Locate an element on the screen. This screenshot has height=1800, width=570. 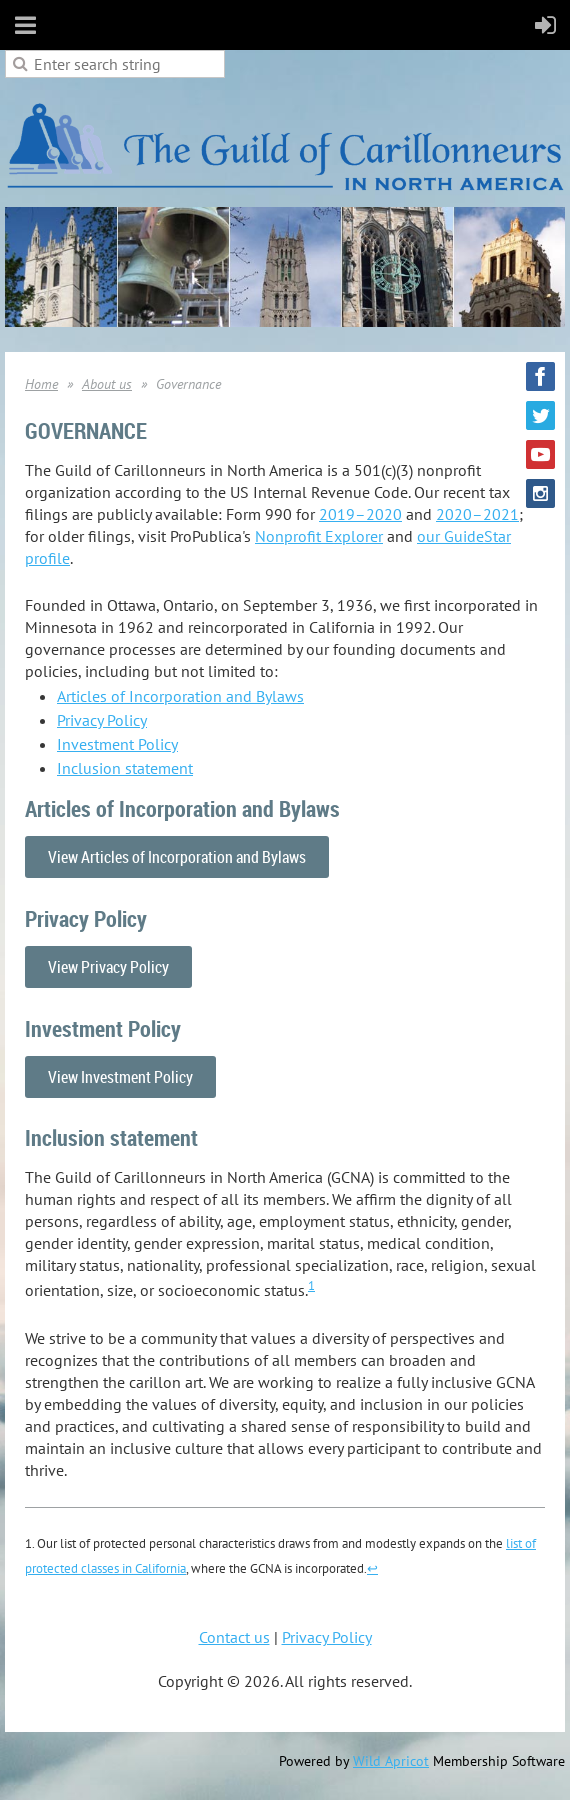
Home is located at coordinates (41, 384).